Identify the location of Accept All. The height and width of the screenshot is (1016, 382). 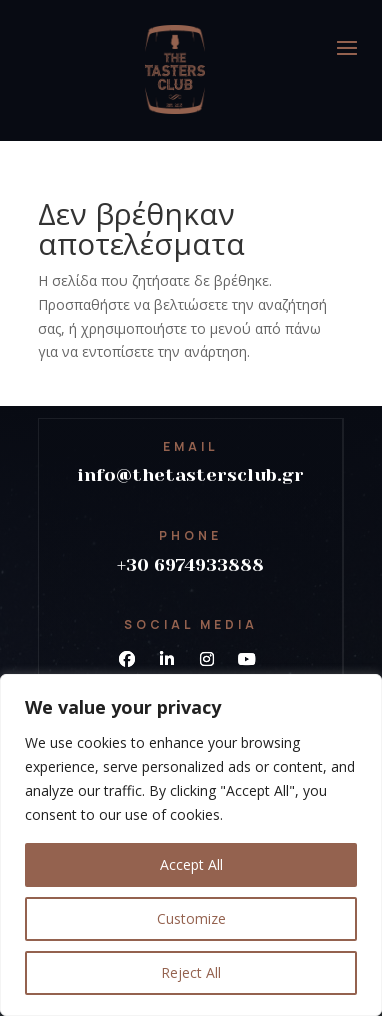
(191, 864).